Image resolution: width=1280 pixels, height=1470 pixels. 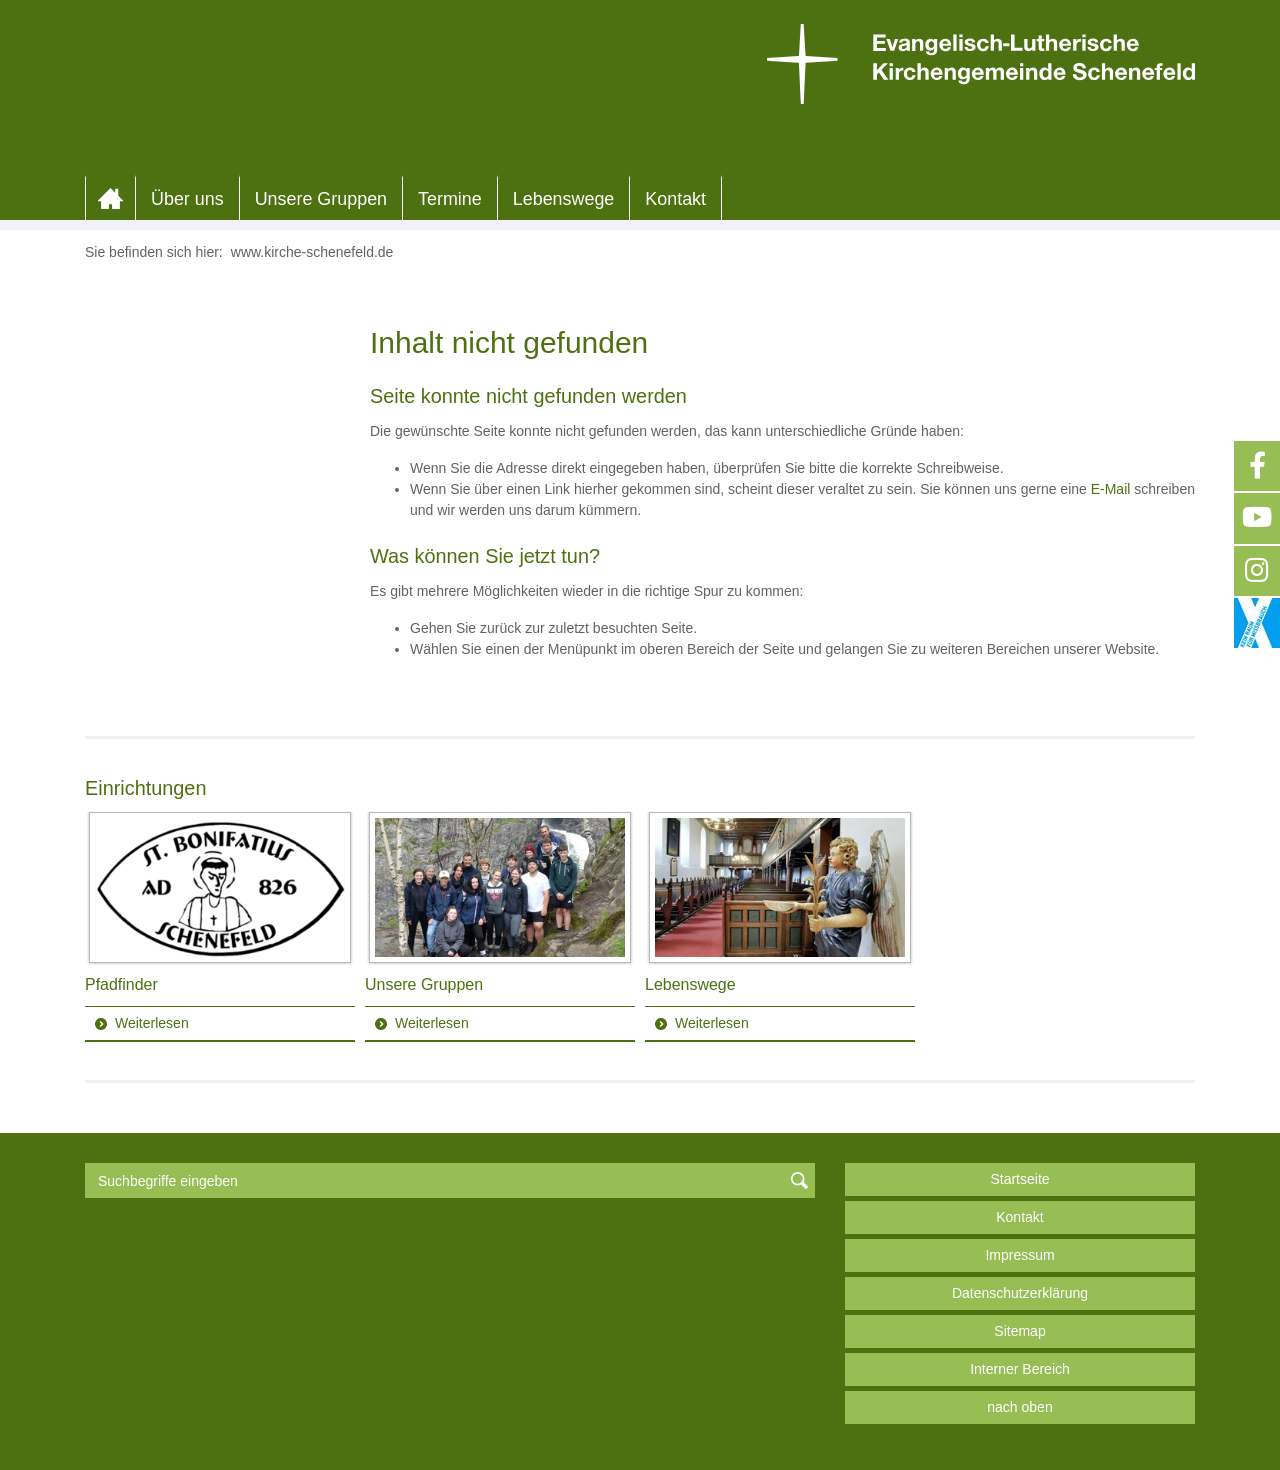 I want to click on Interner Bereich, so click(x=1020, y=1369).